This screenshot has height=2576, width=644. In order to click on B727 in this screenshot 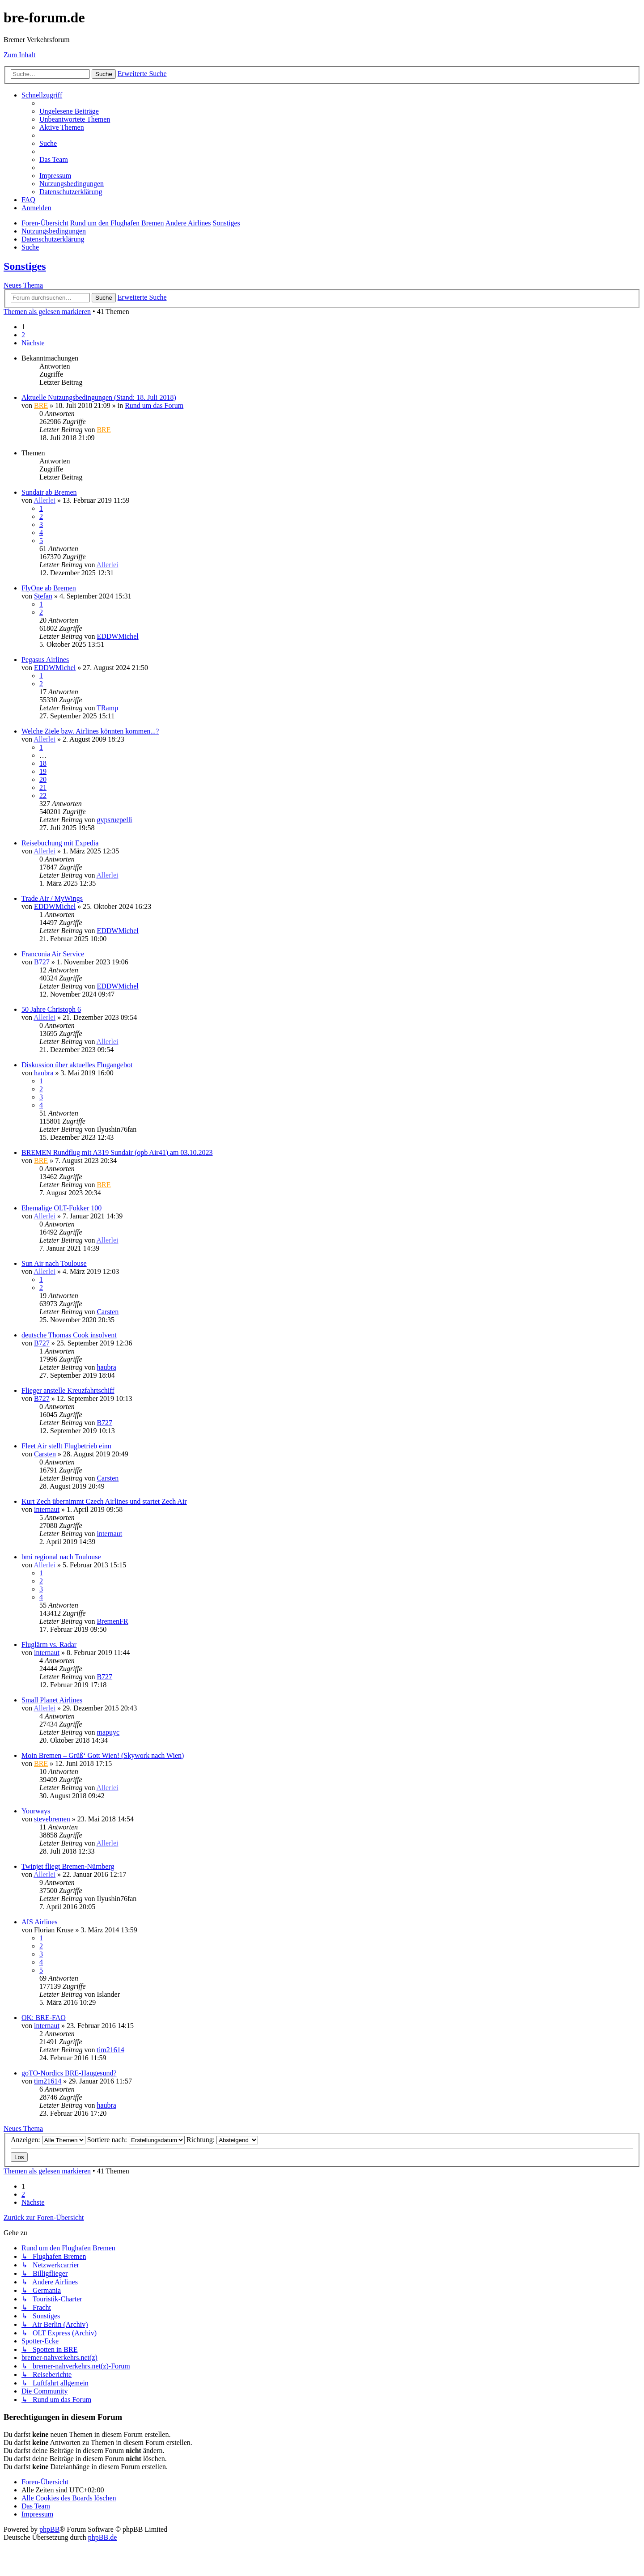, I will do `click(42, 962)`.